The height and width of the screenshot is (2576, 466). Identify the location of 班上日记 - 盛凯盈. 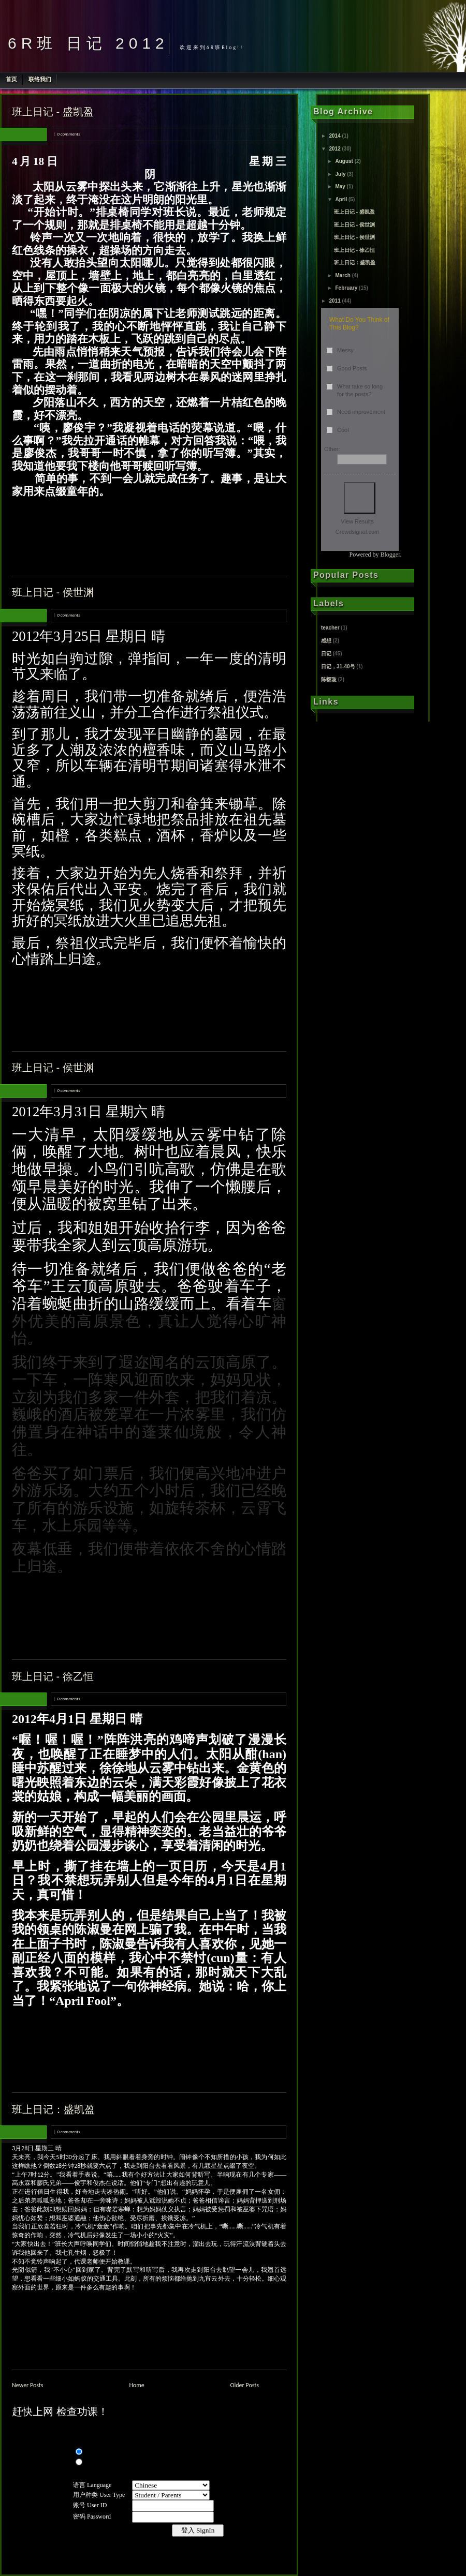
(53, 111).